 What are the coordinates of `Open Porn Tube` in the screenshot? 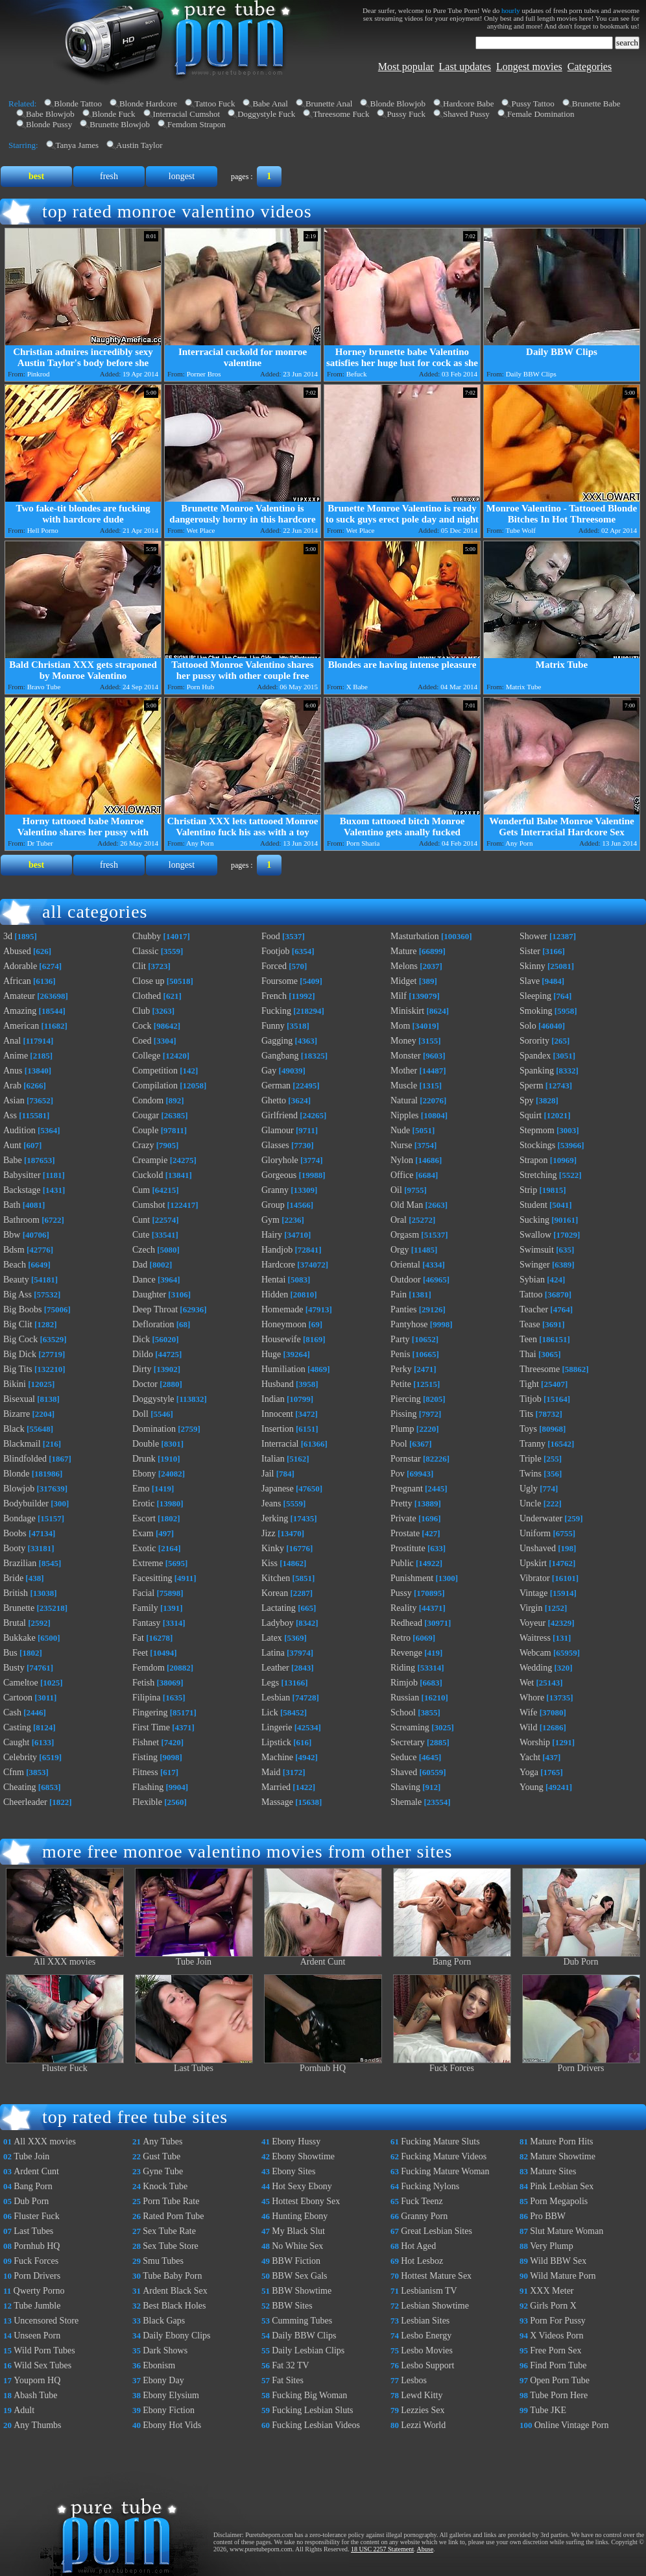 It's located at (560, 2380).